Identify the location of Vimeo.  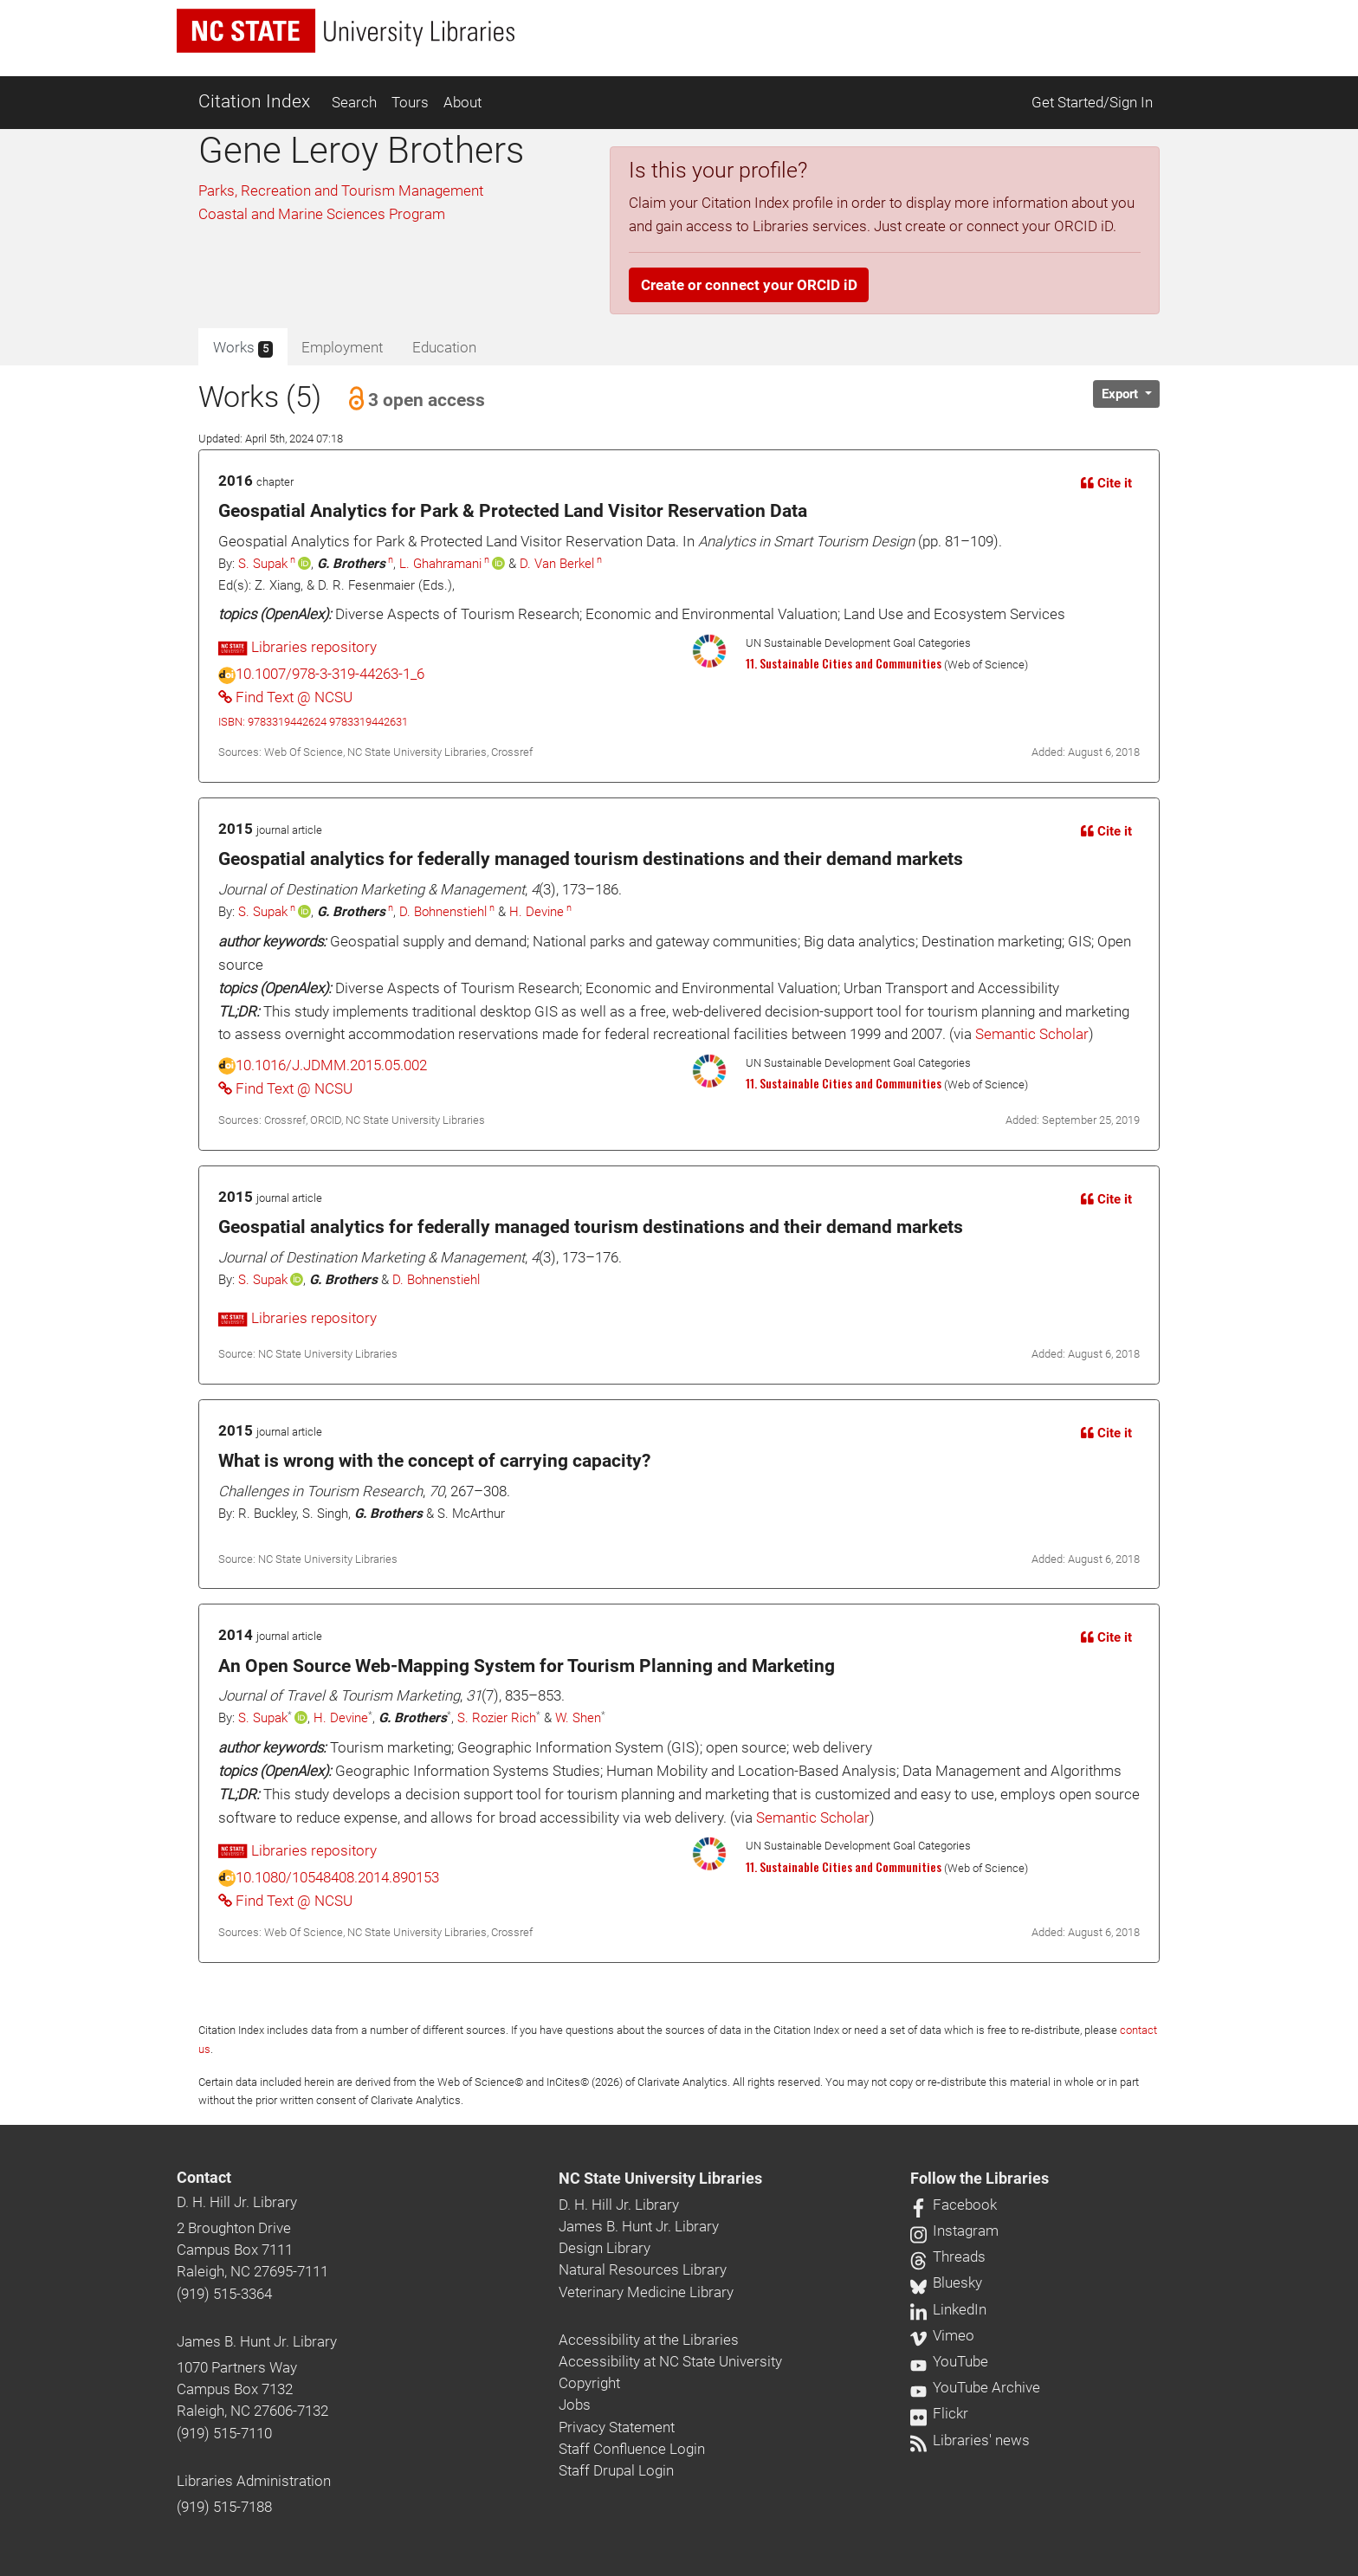
(942, 2335).